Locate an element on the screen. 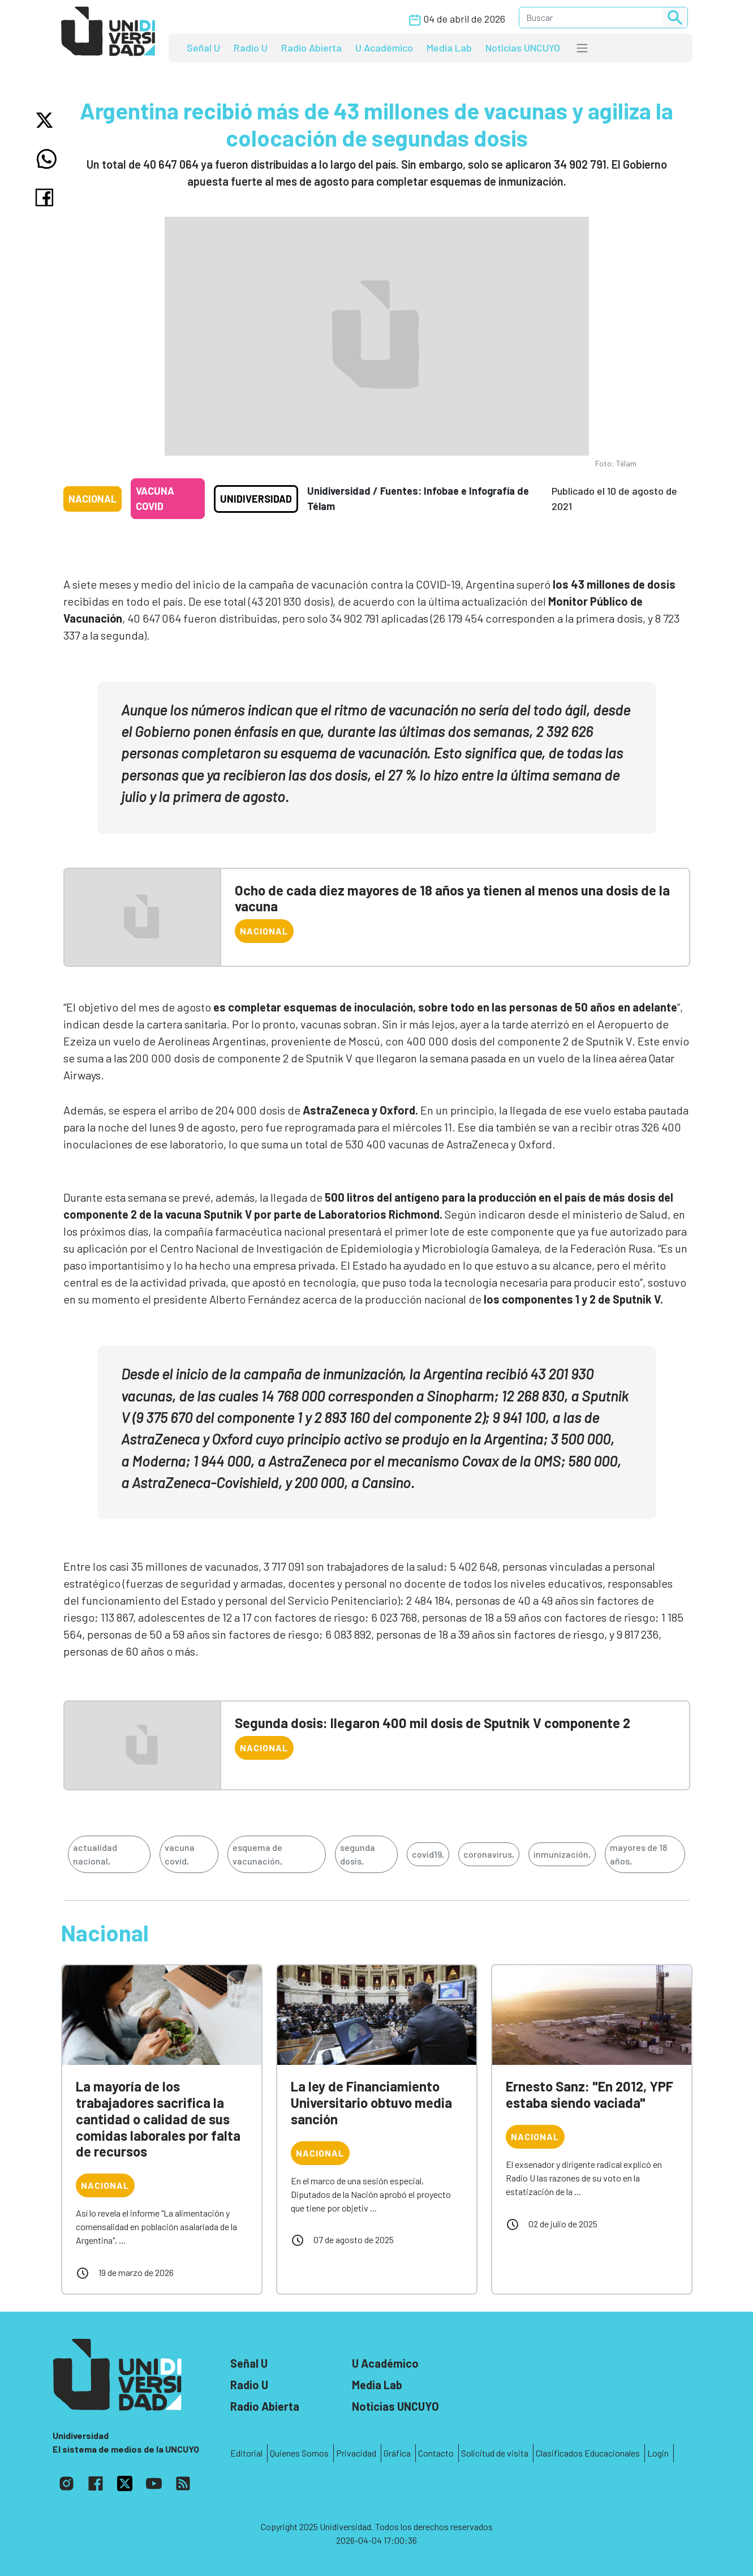 The width and height of the screenshot is (753, 2576). Login is located at coordinates (658, 2453).